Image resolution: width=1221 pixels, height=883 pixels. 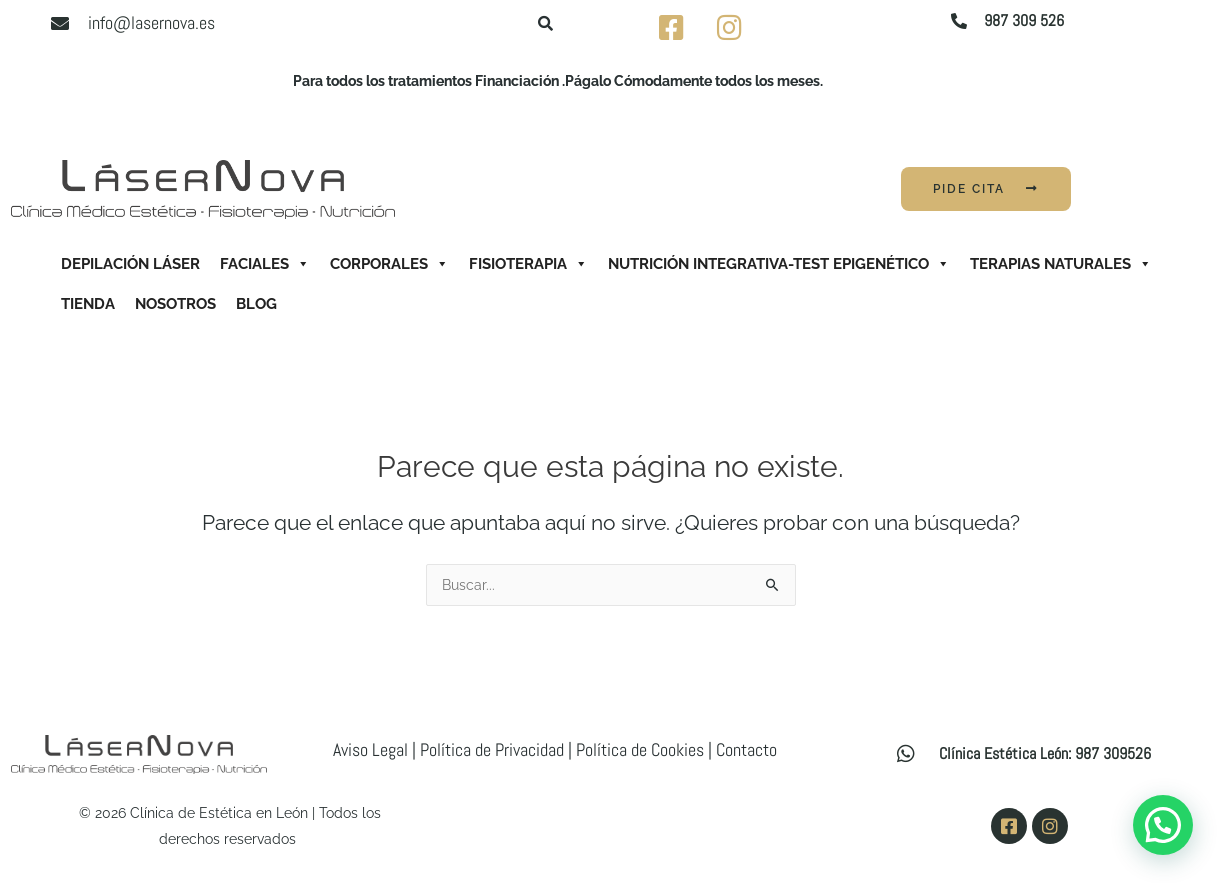 I want to click on [button], so click(x=1163, y=825).